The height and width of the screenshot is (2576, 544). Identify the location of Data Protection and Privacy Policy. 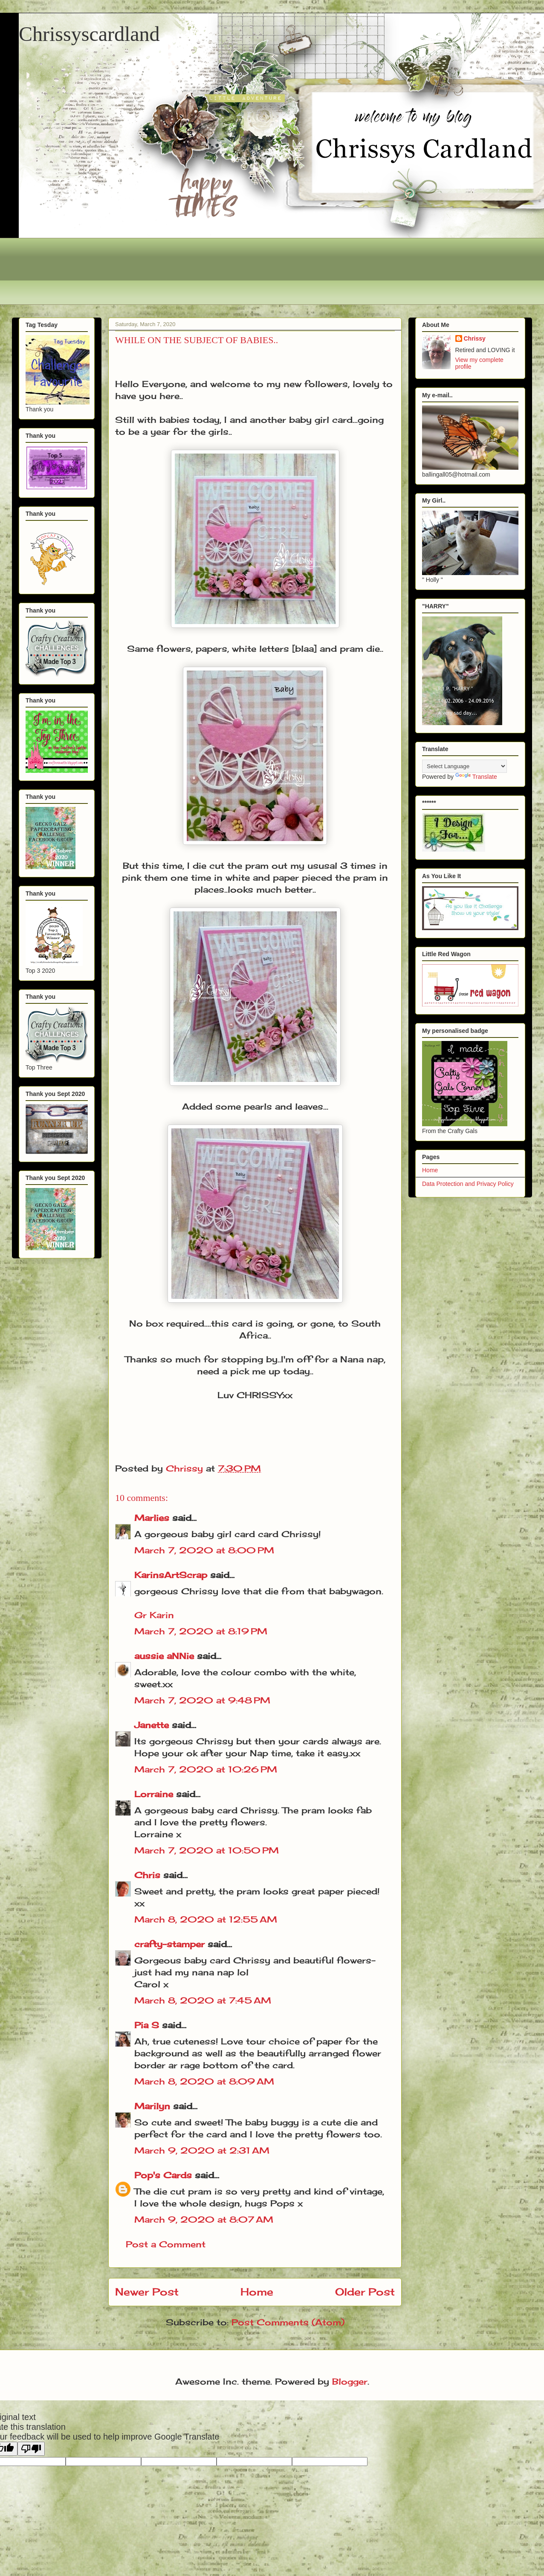
(468, 1183).